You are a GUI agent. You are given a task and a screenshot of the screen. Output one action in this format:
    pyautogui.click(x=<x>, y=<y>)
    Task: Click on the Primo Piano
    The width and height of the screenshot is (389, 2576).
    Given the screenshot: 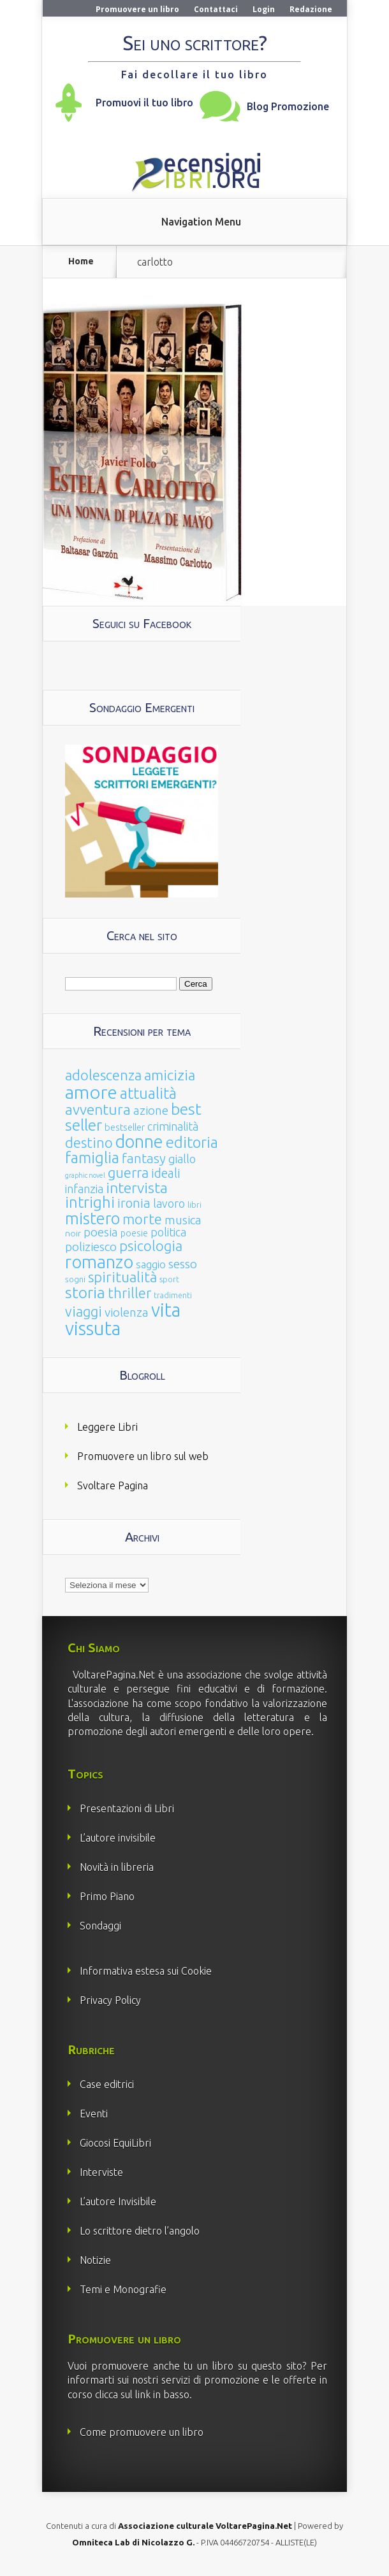 What is the action you would take?
    pyautogui.click(x=107, y=1896)
    